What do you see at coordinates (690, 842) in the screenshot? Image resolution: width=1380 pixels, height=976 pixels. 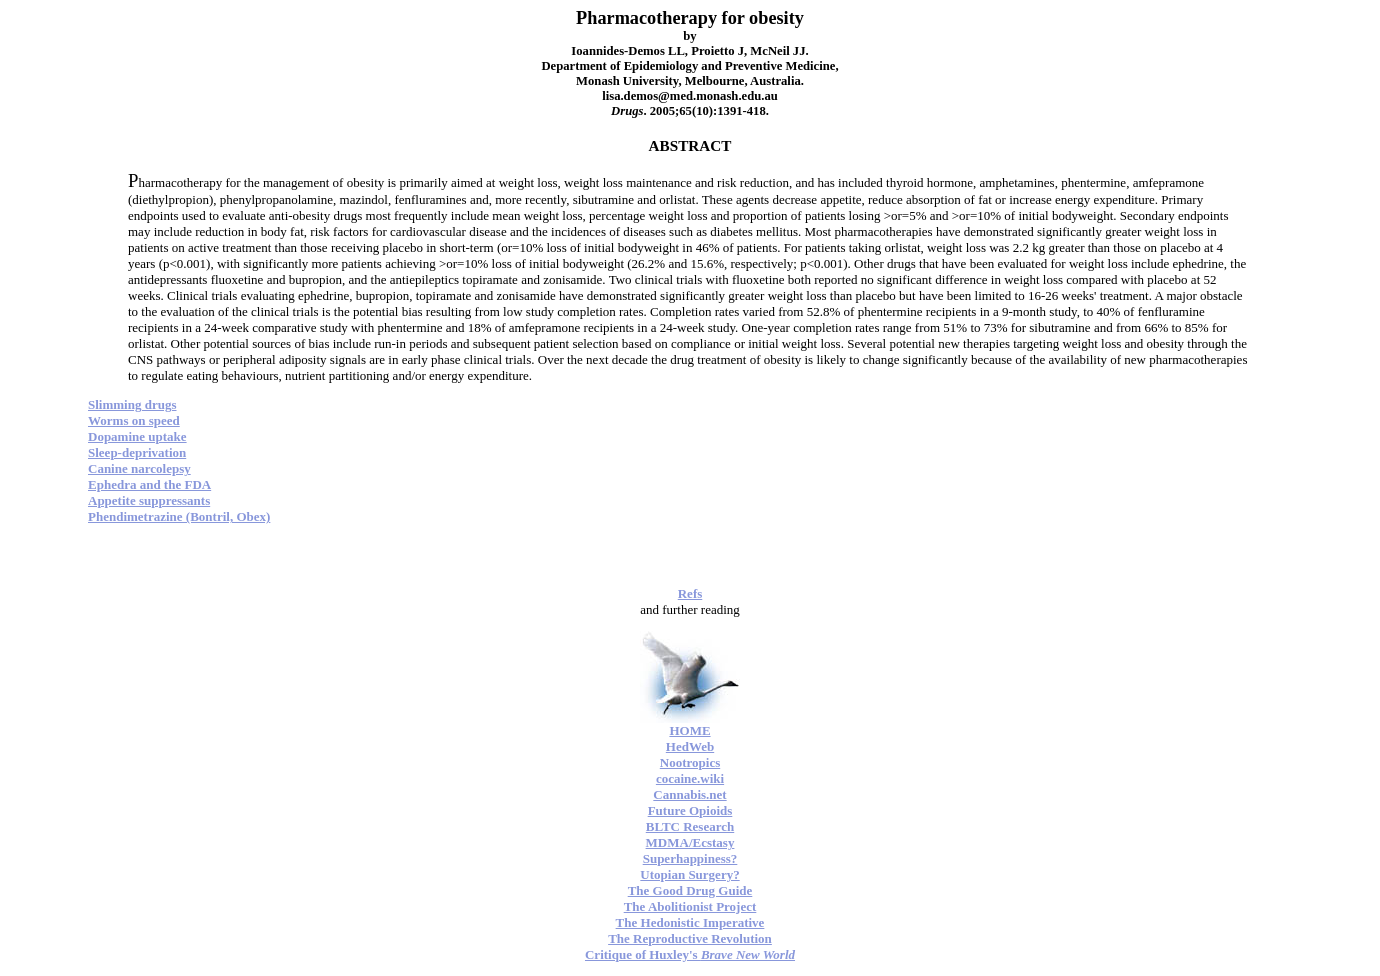 I see `MDMA/Ecstasy` at bounding box center [690, 842].